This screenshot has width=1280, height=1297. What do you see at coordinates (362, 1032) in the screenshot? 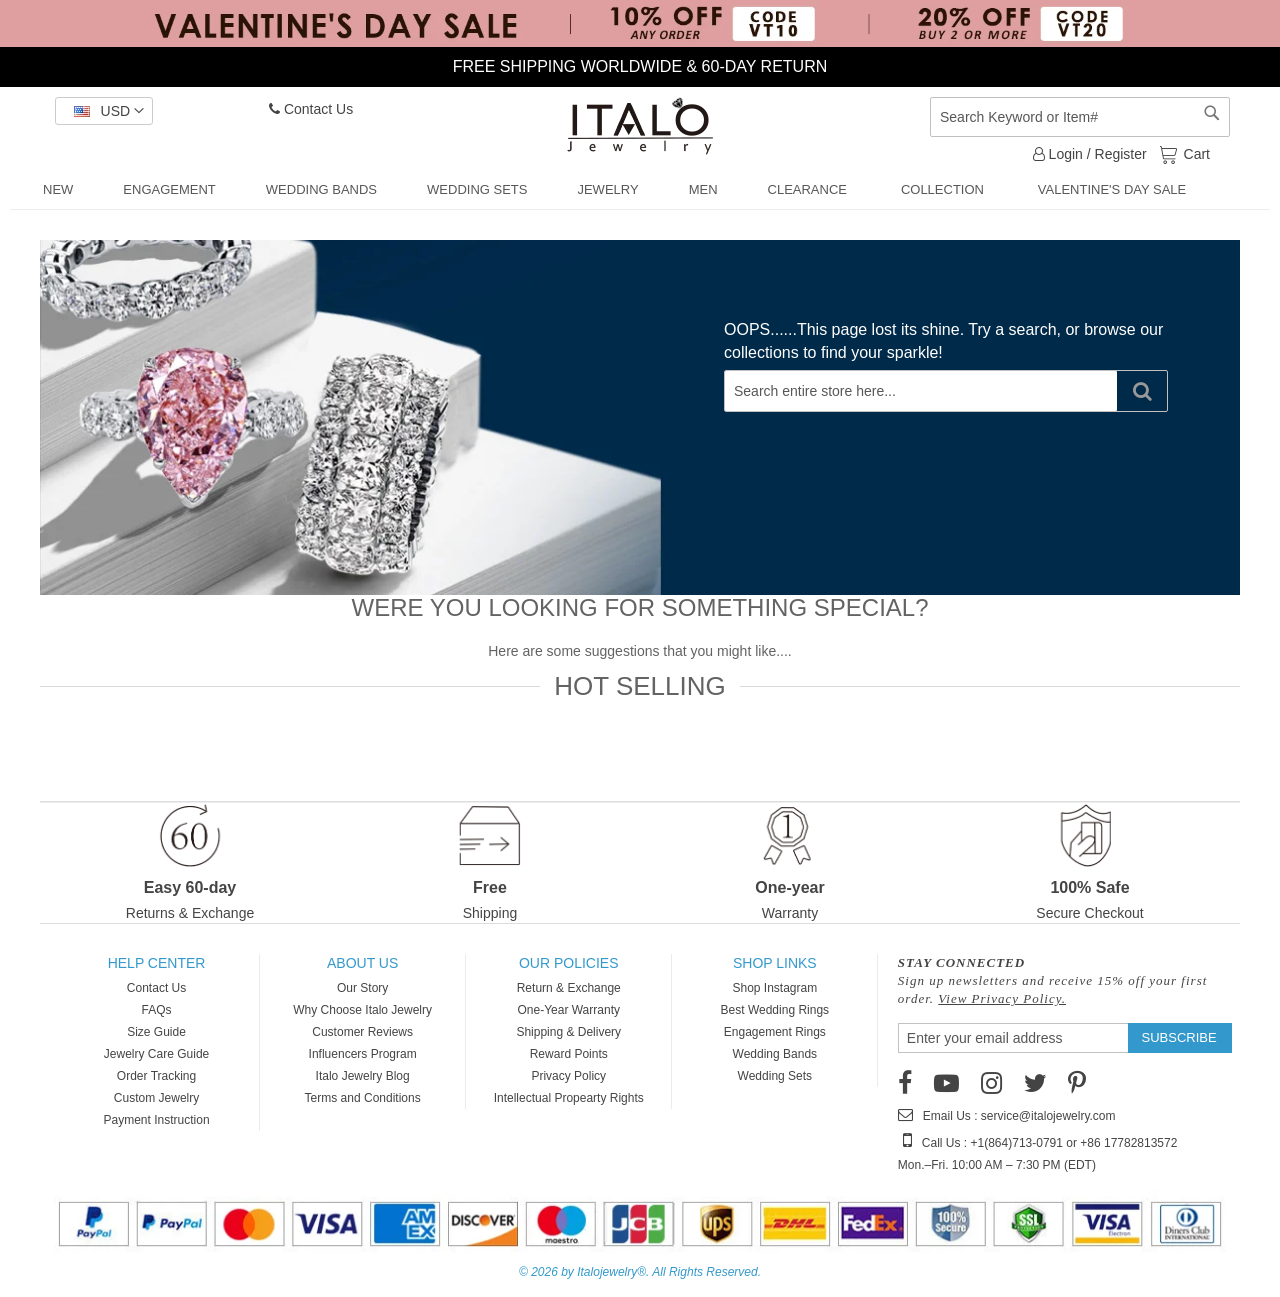
I see `Customer Reviews` at bounding box center [362, 1032].